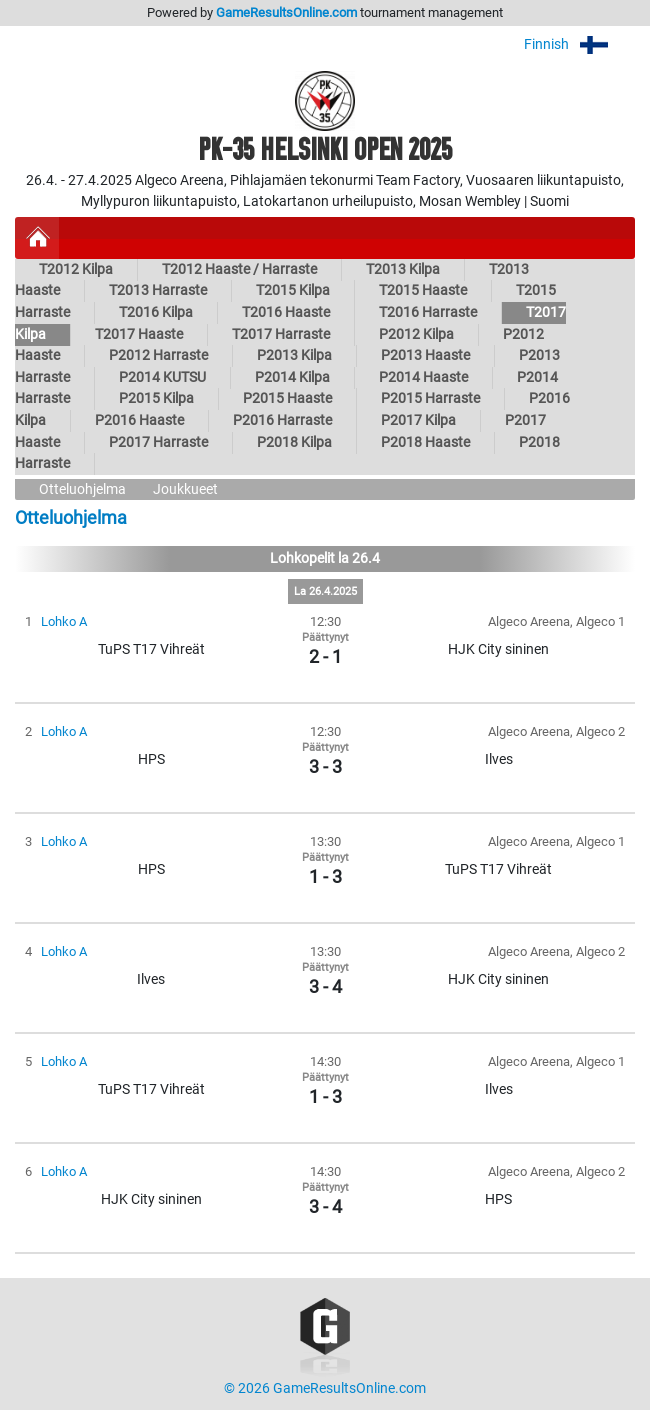 The image size is (650, 1410). Describe the element at coordinates (418, 420) in the screenshot. I see `P2017 Kilpa` at that location.